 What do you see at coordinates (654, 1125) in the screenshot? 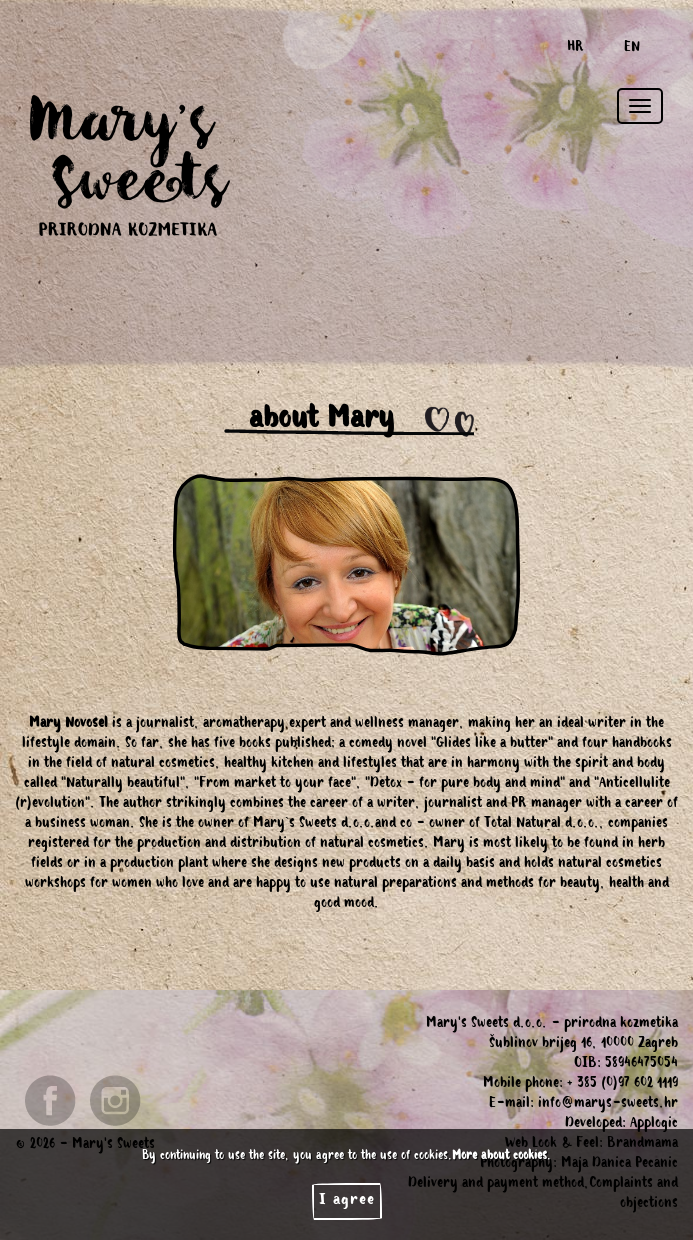
I see `Applogic` at bounding box center [654, 1125].